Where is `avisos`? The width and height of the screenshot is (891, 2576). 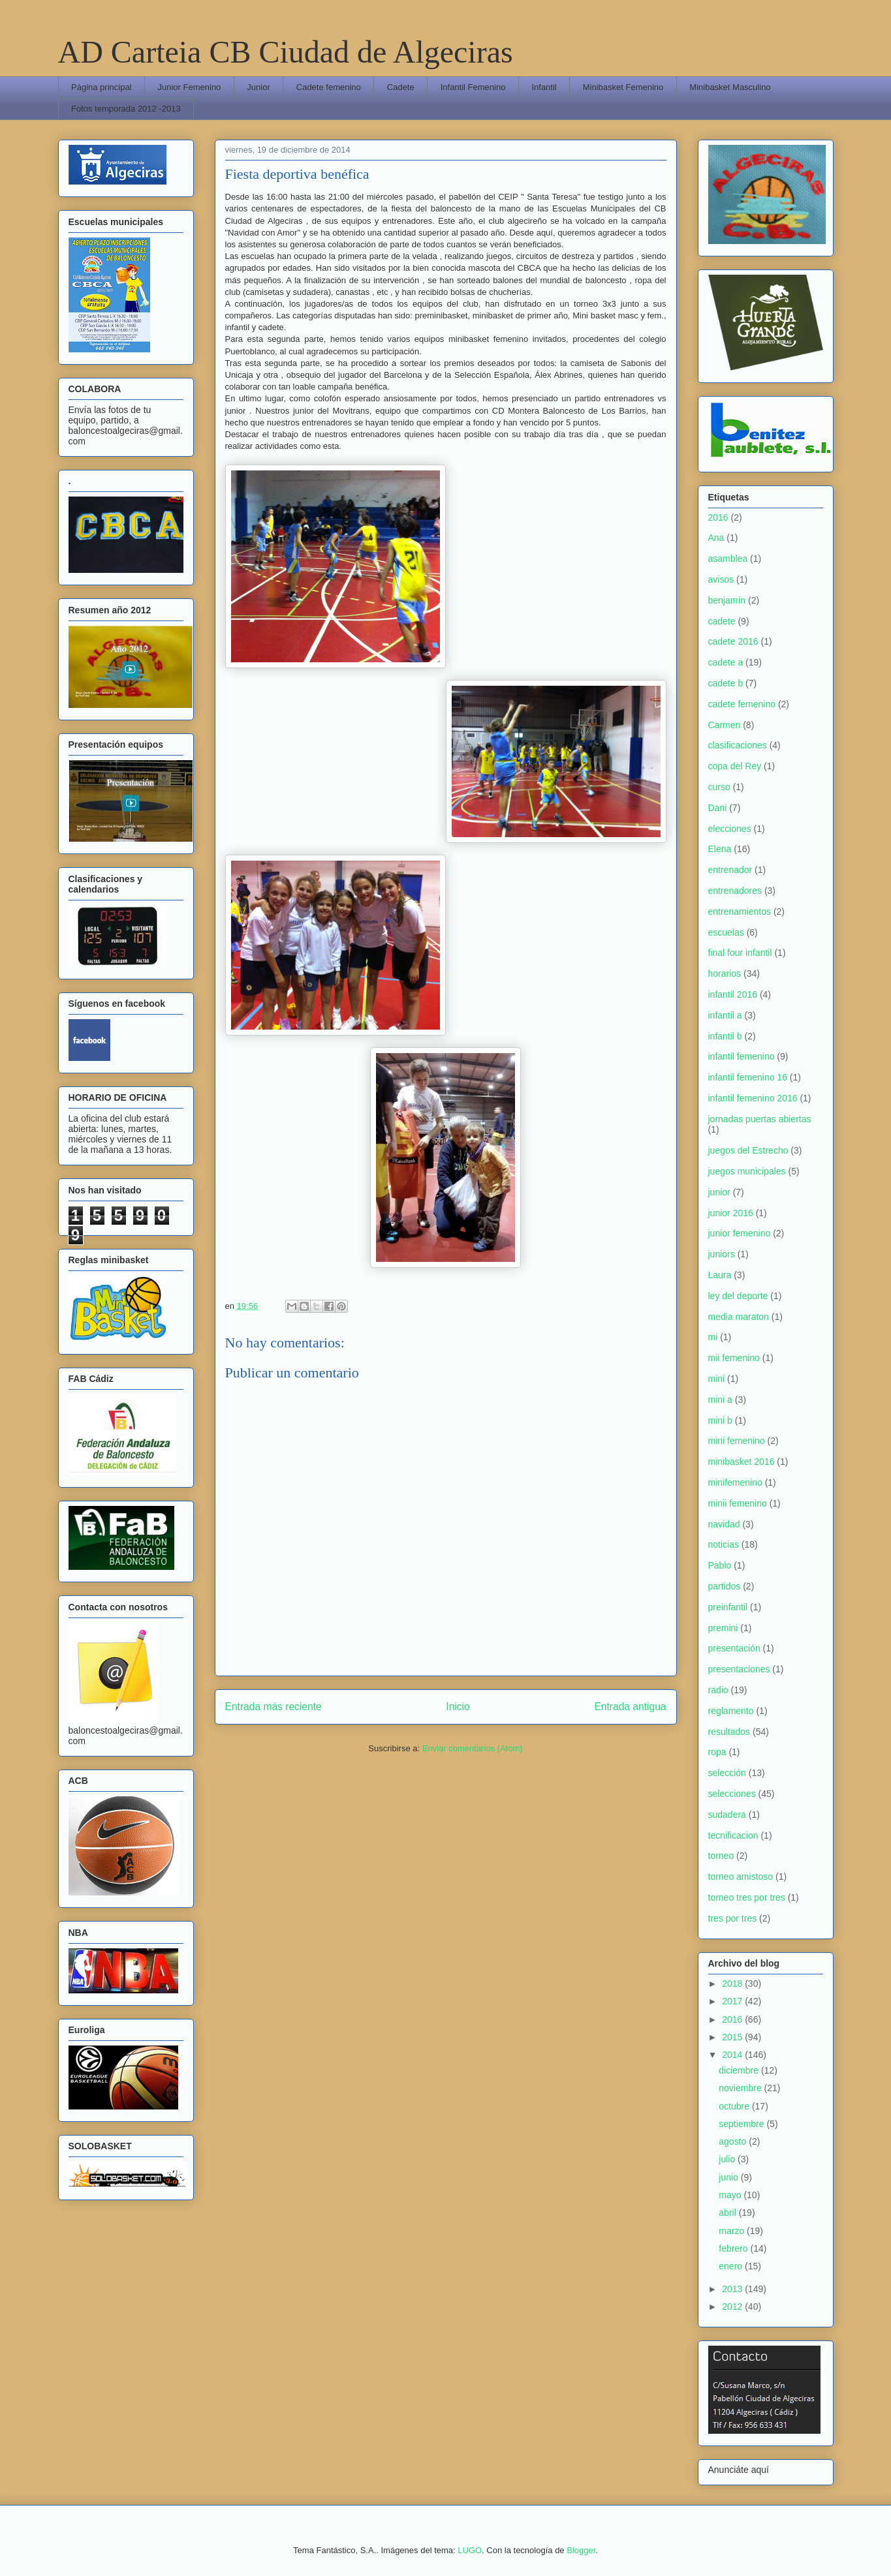 avisos is located at coordinates (721, 579).